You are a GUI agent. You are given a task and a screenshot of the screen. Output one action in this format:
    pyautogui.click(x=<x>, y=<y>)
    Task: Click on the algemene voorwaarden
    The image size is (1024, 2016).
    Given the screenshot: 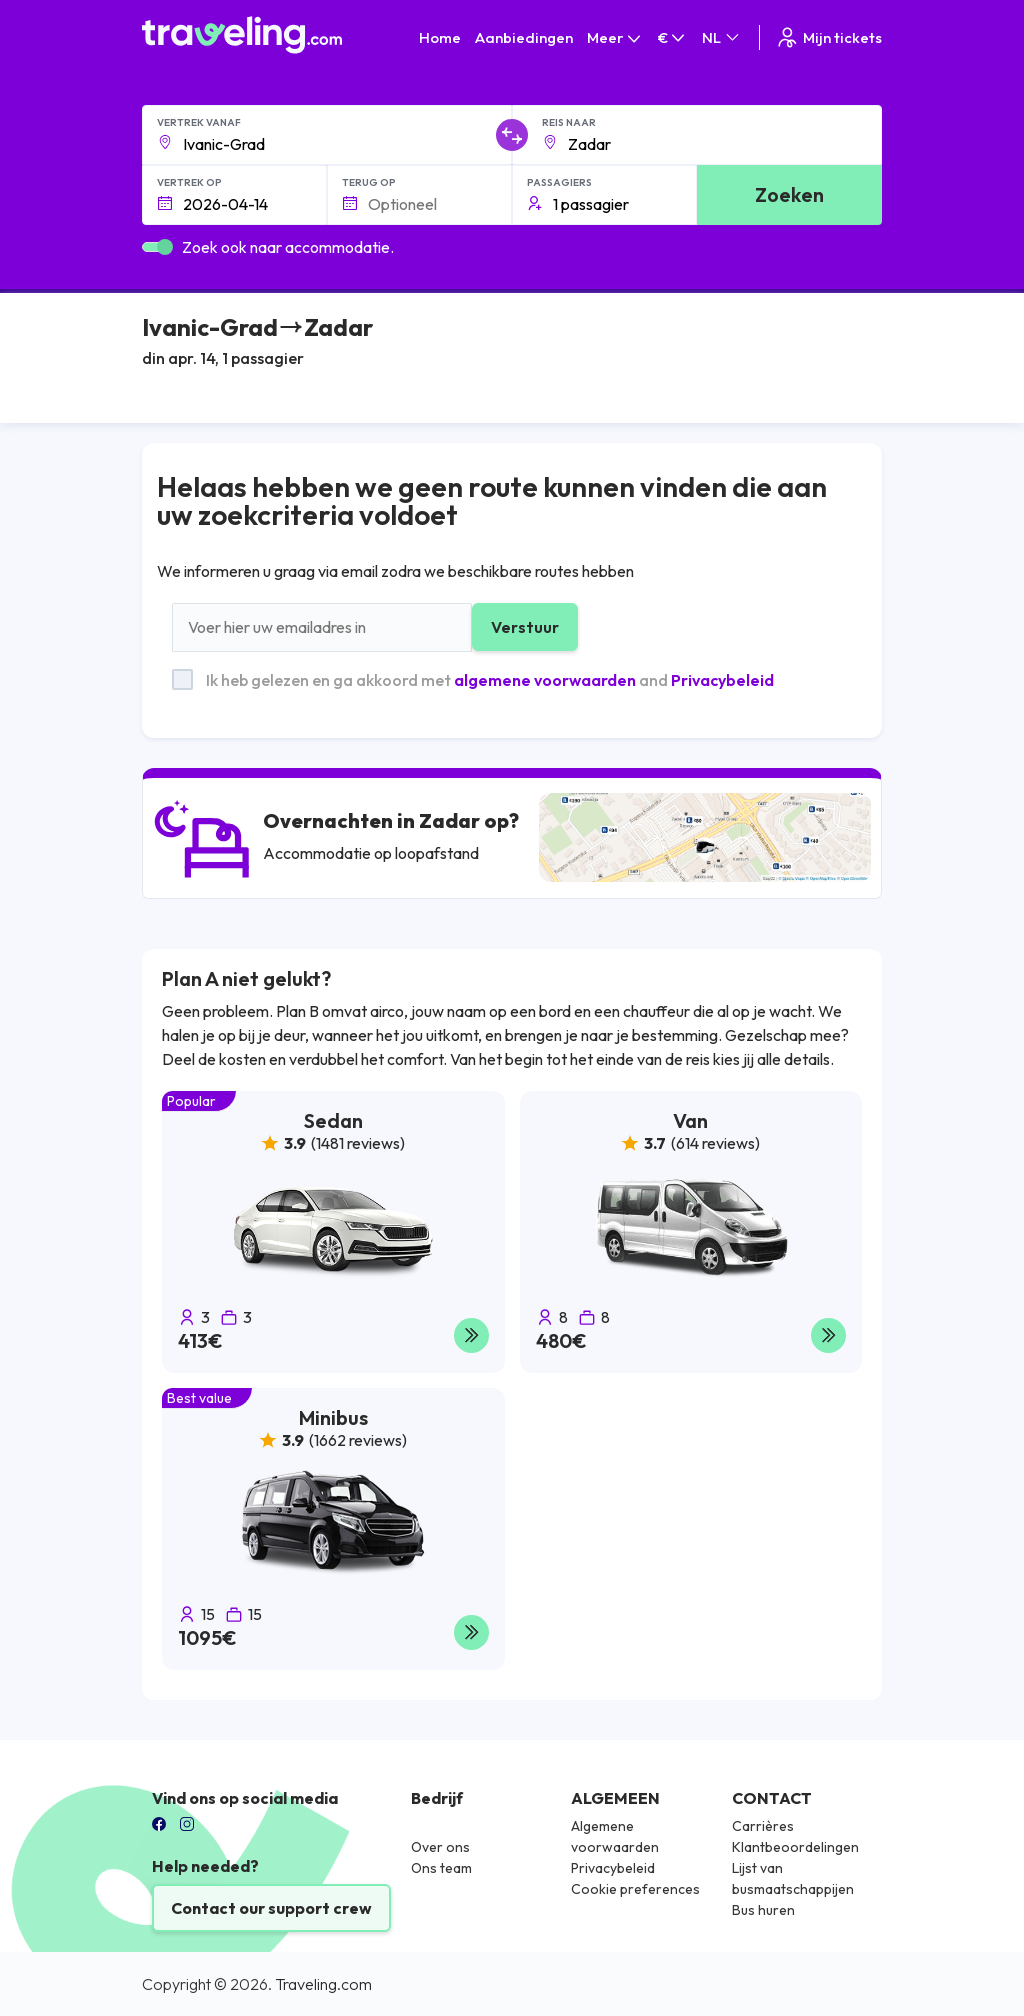 What is the action you would take?
    pyautogui.click(x=545, y=680)
    